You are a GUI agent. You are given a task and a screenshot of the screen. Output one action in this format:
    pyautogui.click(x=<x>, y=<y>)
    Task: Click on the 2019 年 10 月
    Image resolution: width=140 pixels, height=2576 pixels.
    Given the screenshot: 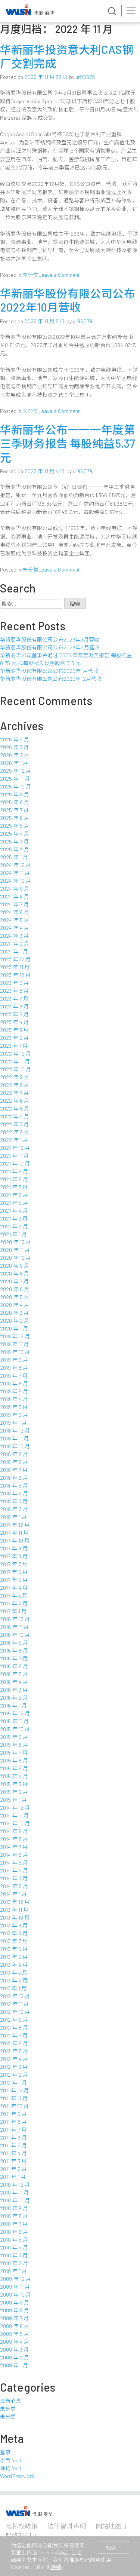 What is the action you would take?
    pyautogui.click(x=15, y=1352)
    